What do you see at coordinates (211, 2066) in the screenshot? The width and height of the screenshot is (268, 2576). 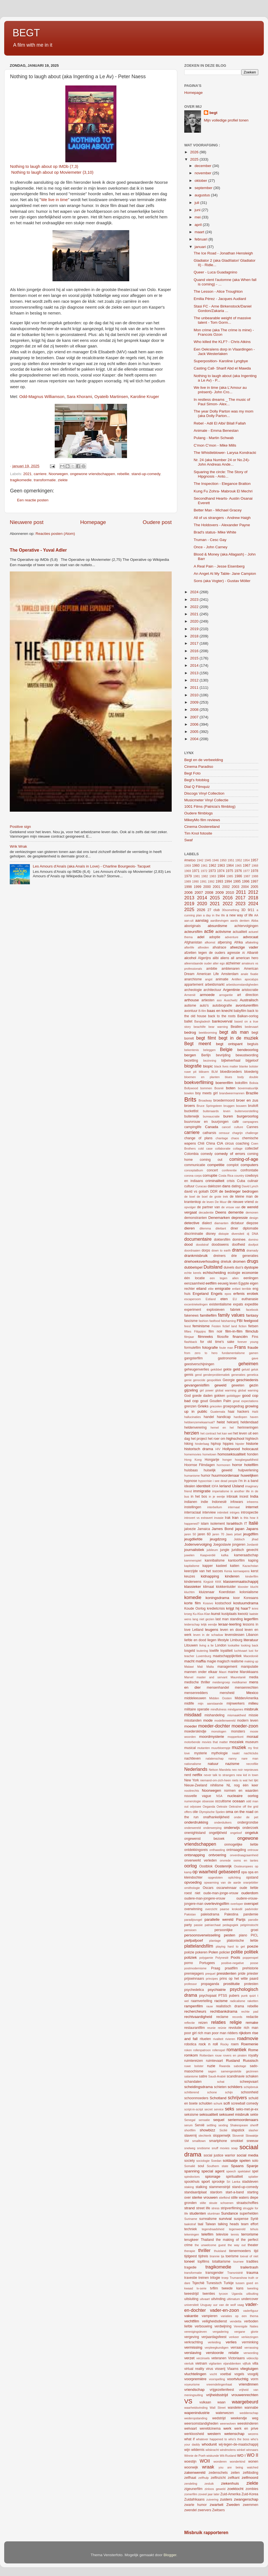 I see `ruzie` at bounding box center [211, 2066].